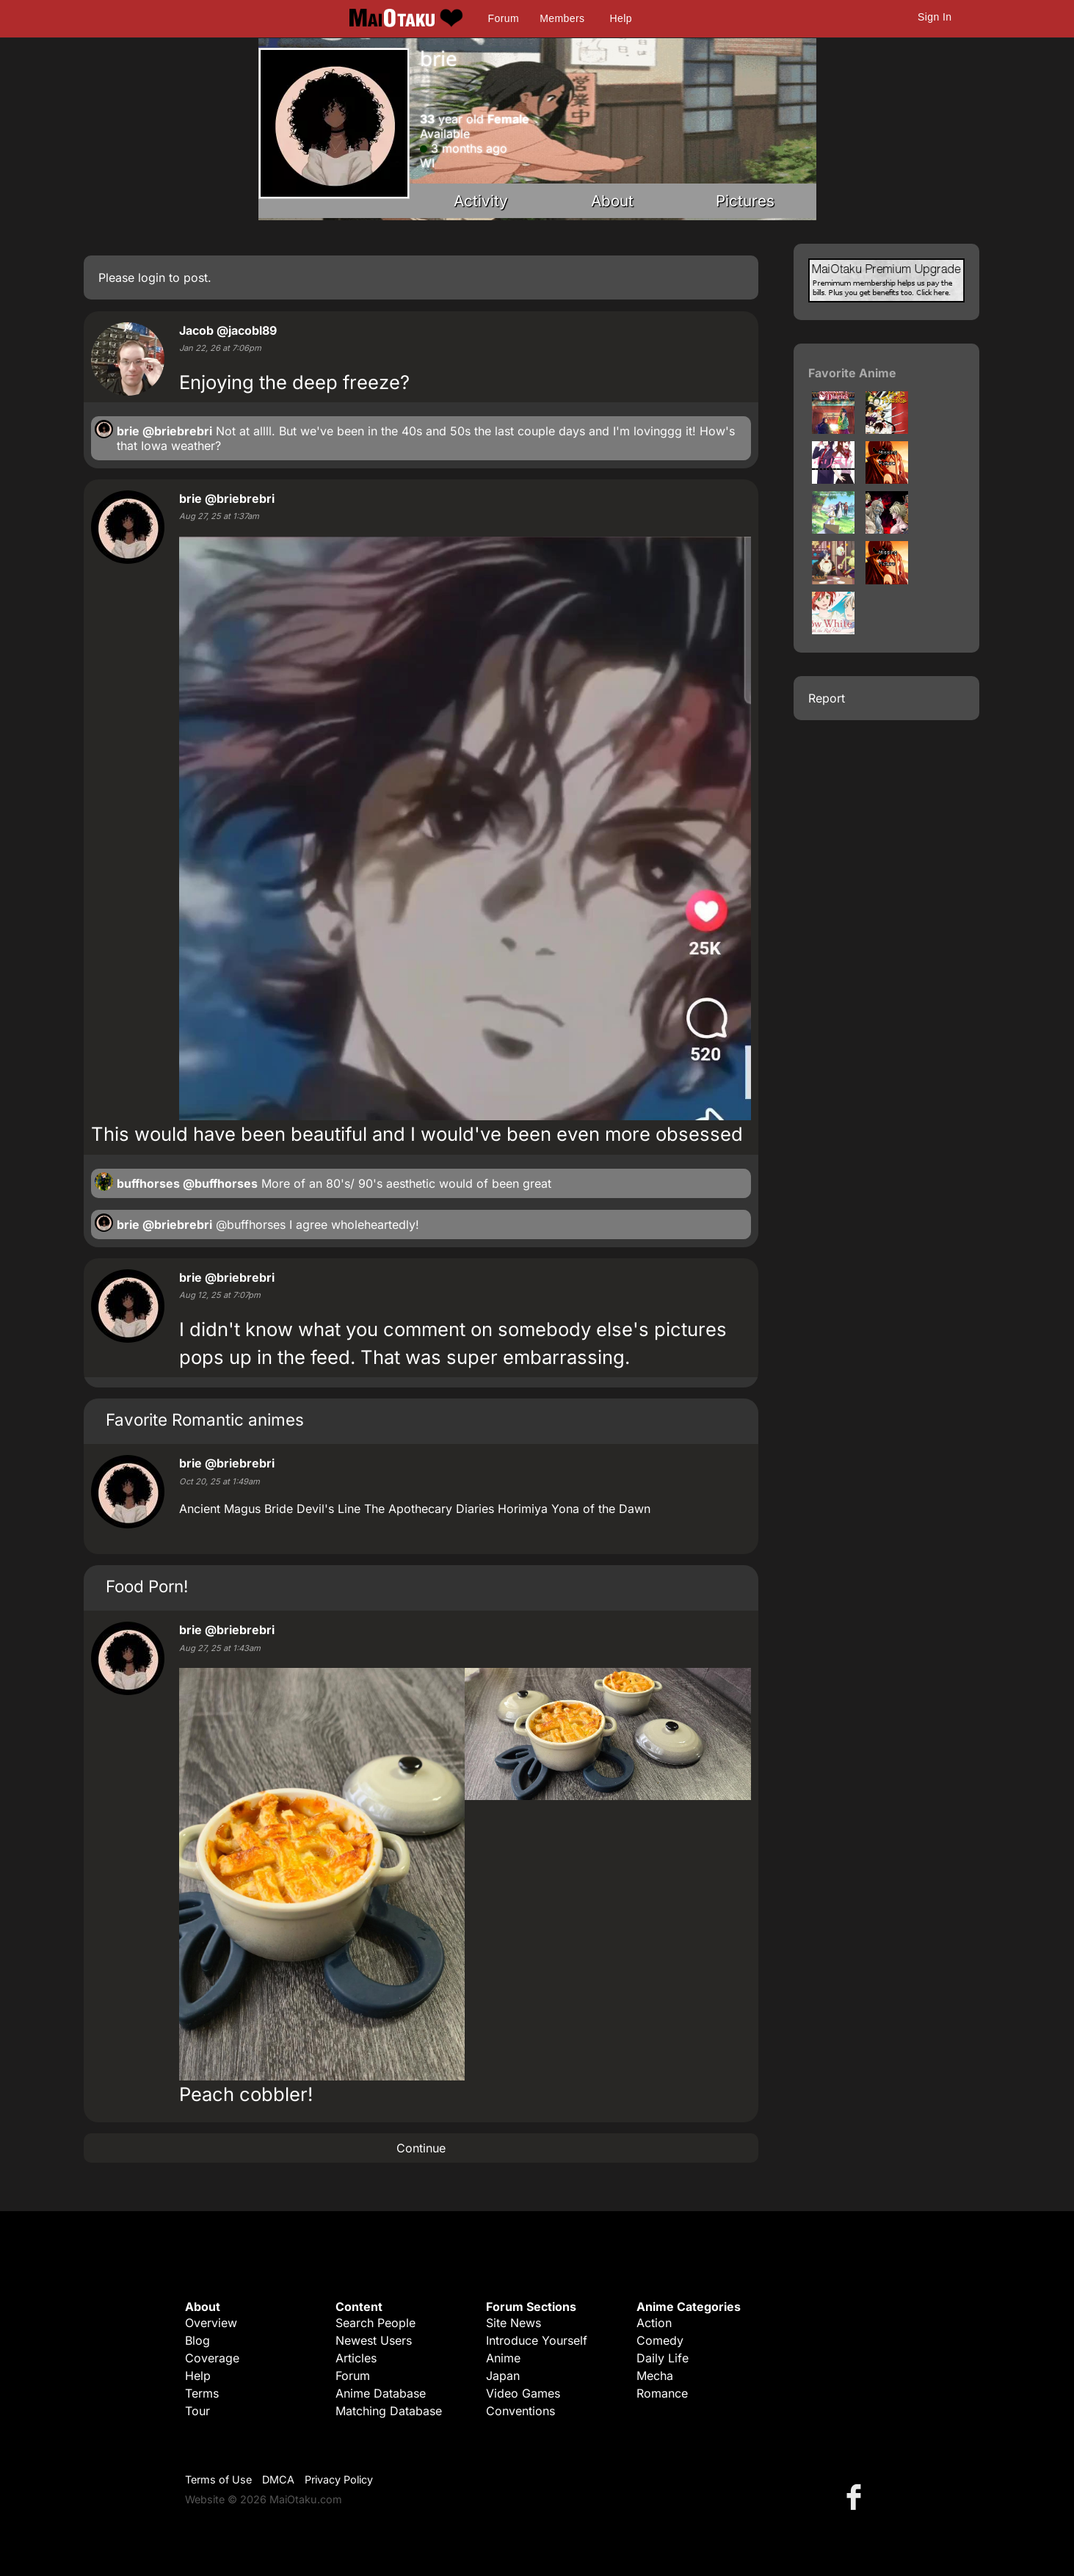 The image size is (1074, 2576). What do you see at coordinates (659, 2340) in the screenshot?
I see `Comedy` at bounding box center [659, 2340].